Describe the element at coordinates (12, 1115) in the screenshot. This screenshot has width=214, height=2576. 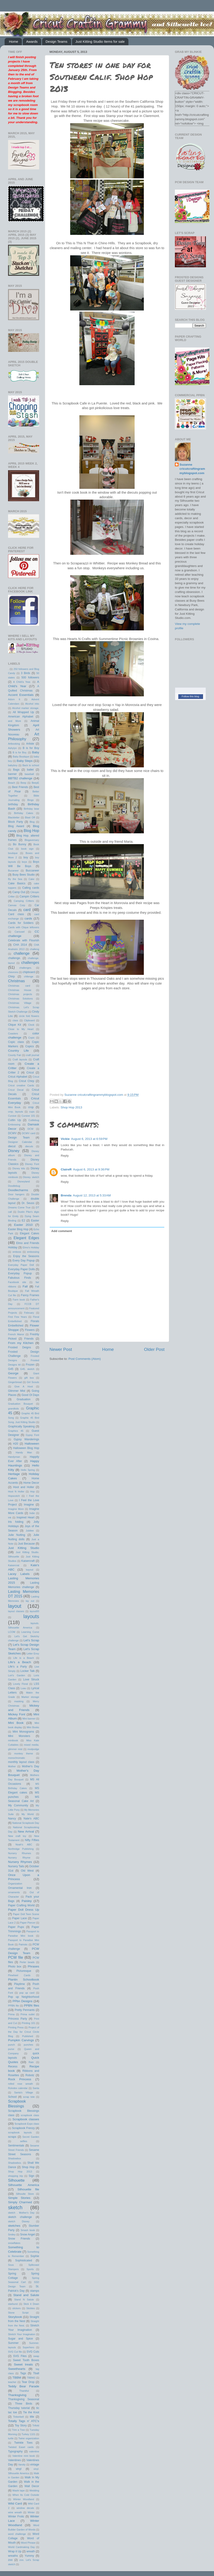
I see `Cursive` at that location.